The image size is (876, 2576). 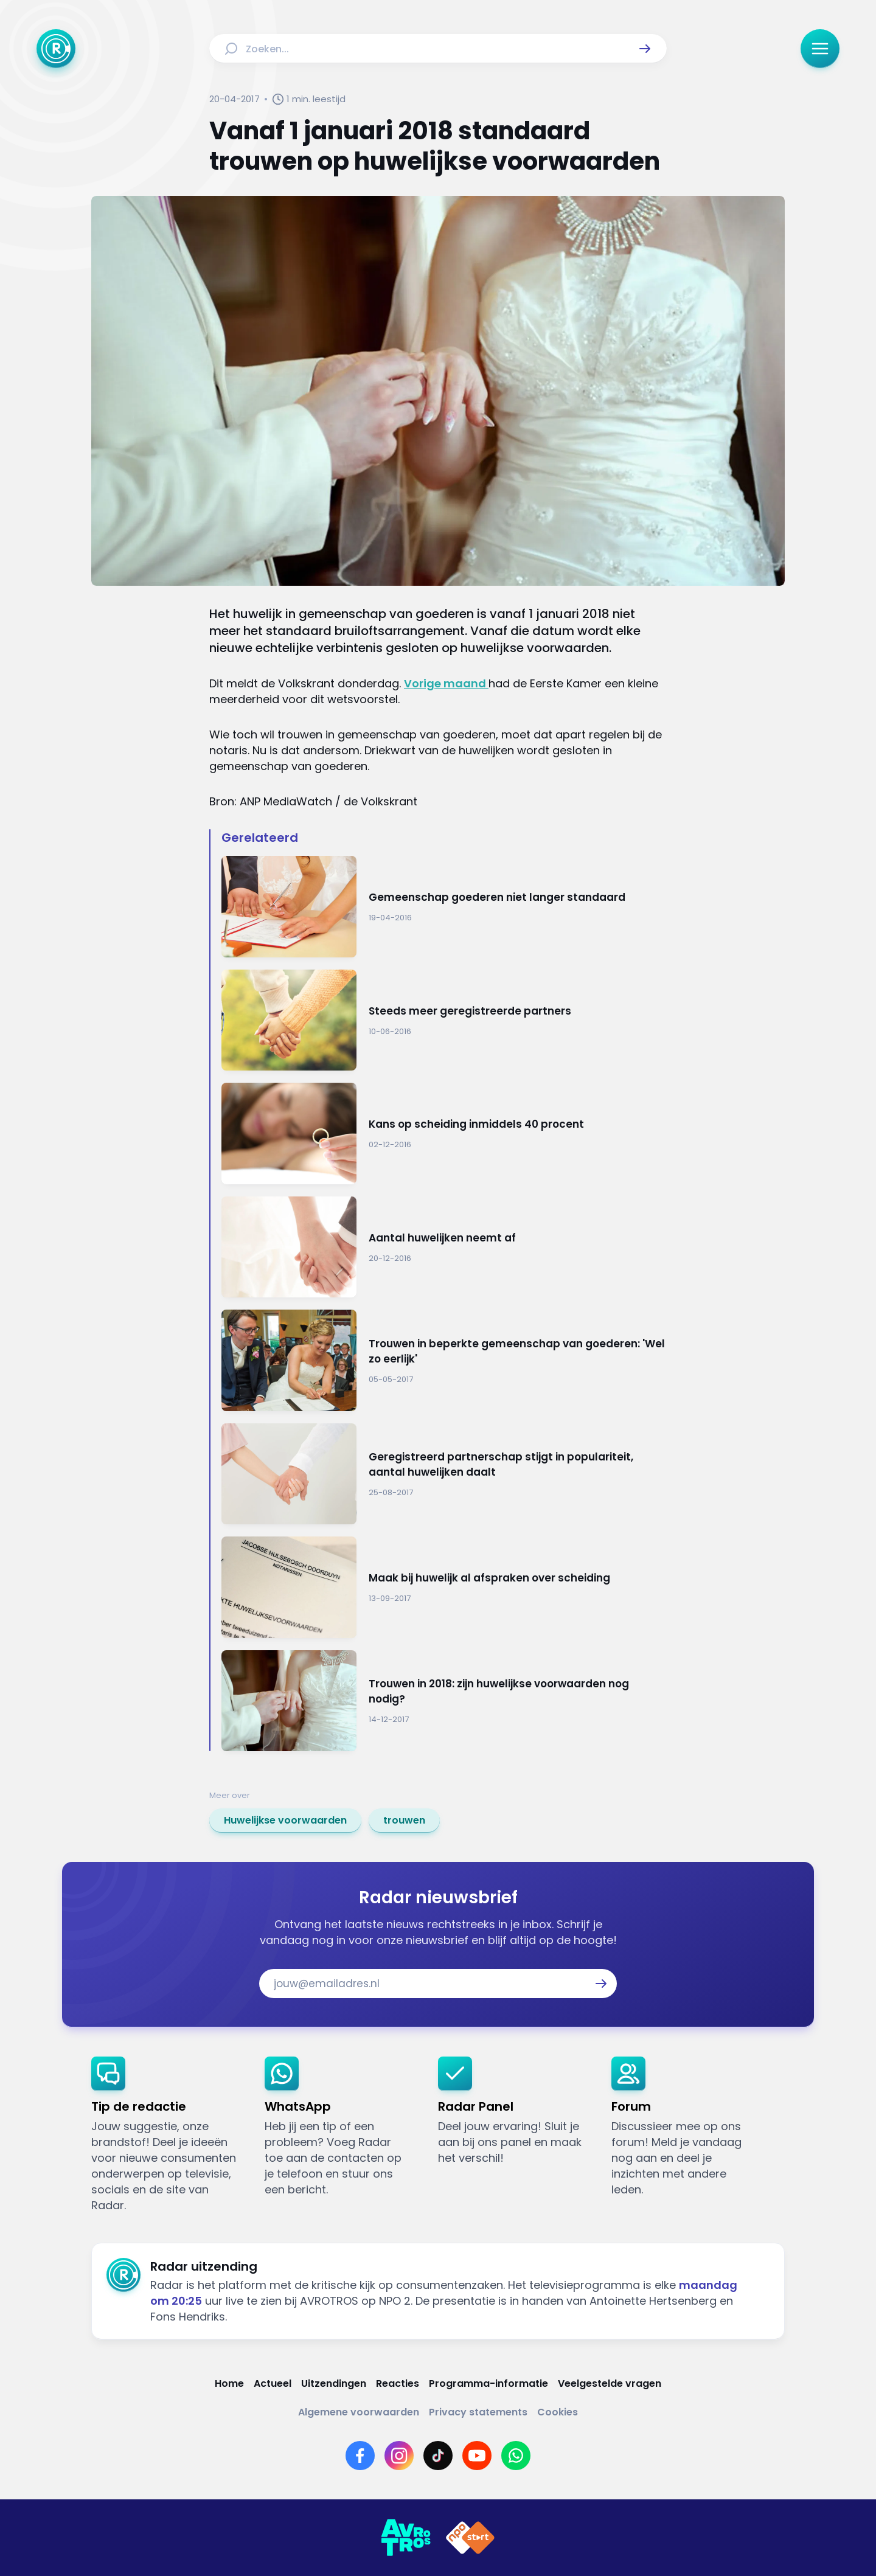 I want to click on [Ga naar: 'Trouwen in beperkte gemeenschap van goederen: 'Wel zo eerlijk''], so click(x=444, y=1360).